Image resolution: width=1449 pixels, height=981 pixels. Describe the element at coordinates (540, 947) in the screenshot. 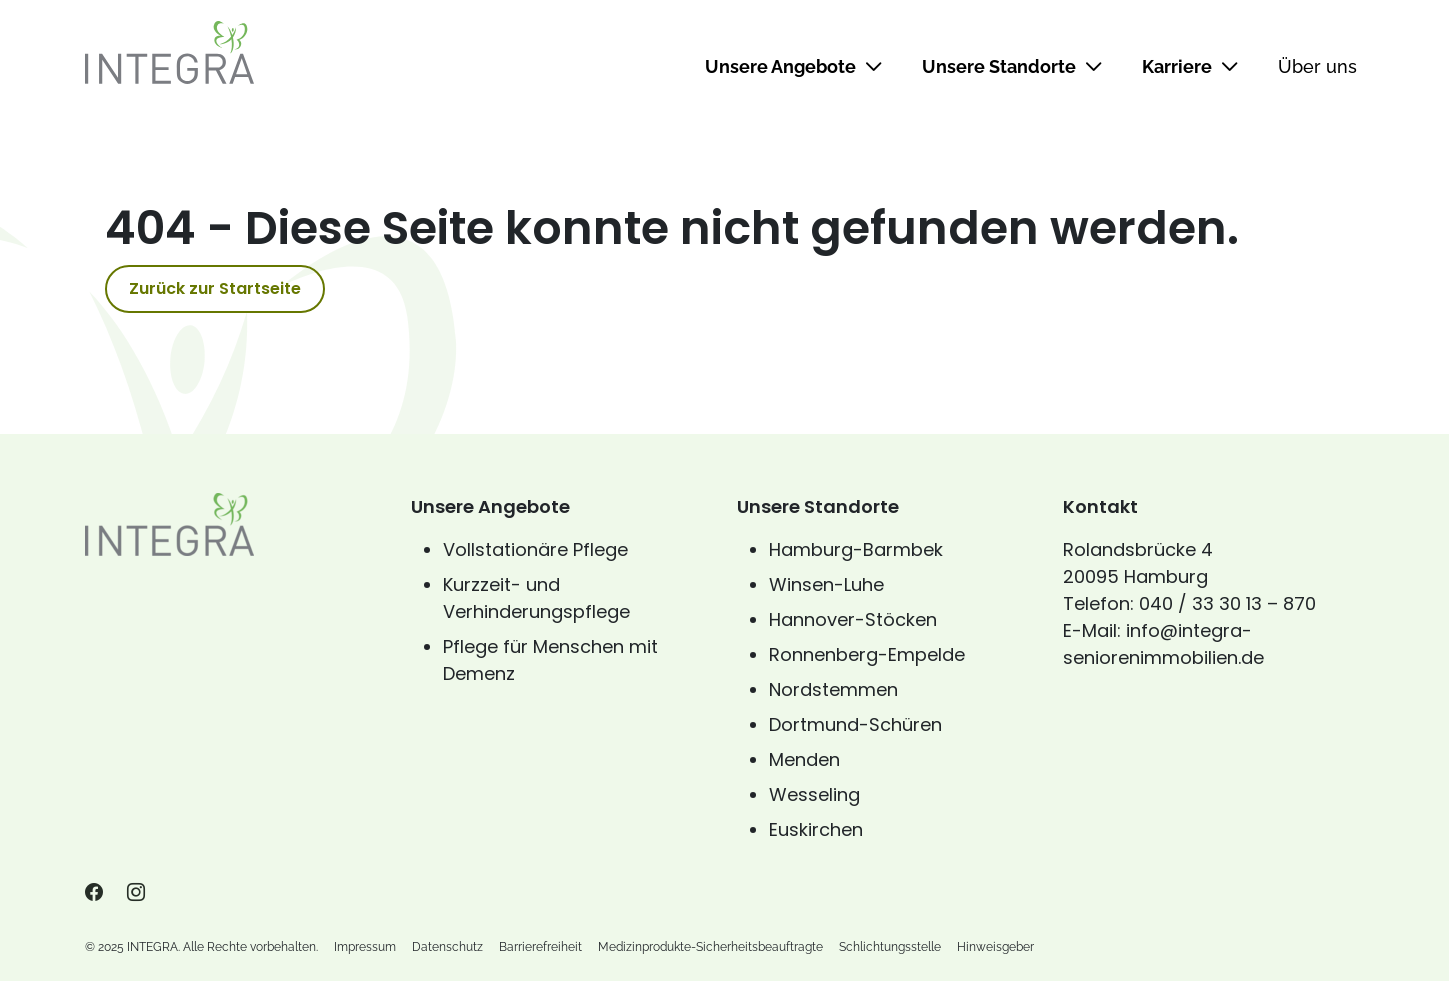

I see `Barrierefreiheit` at that location.